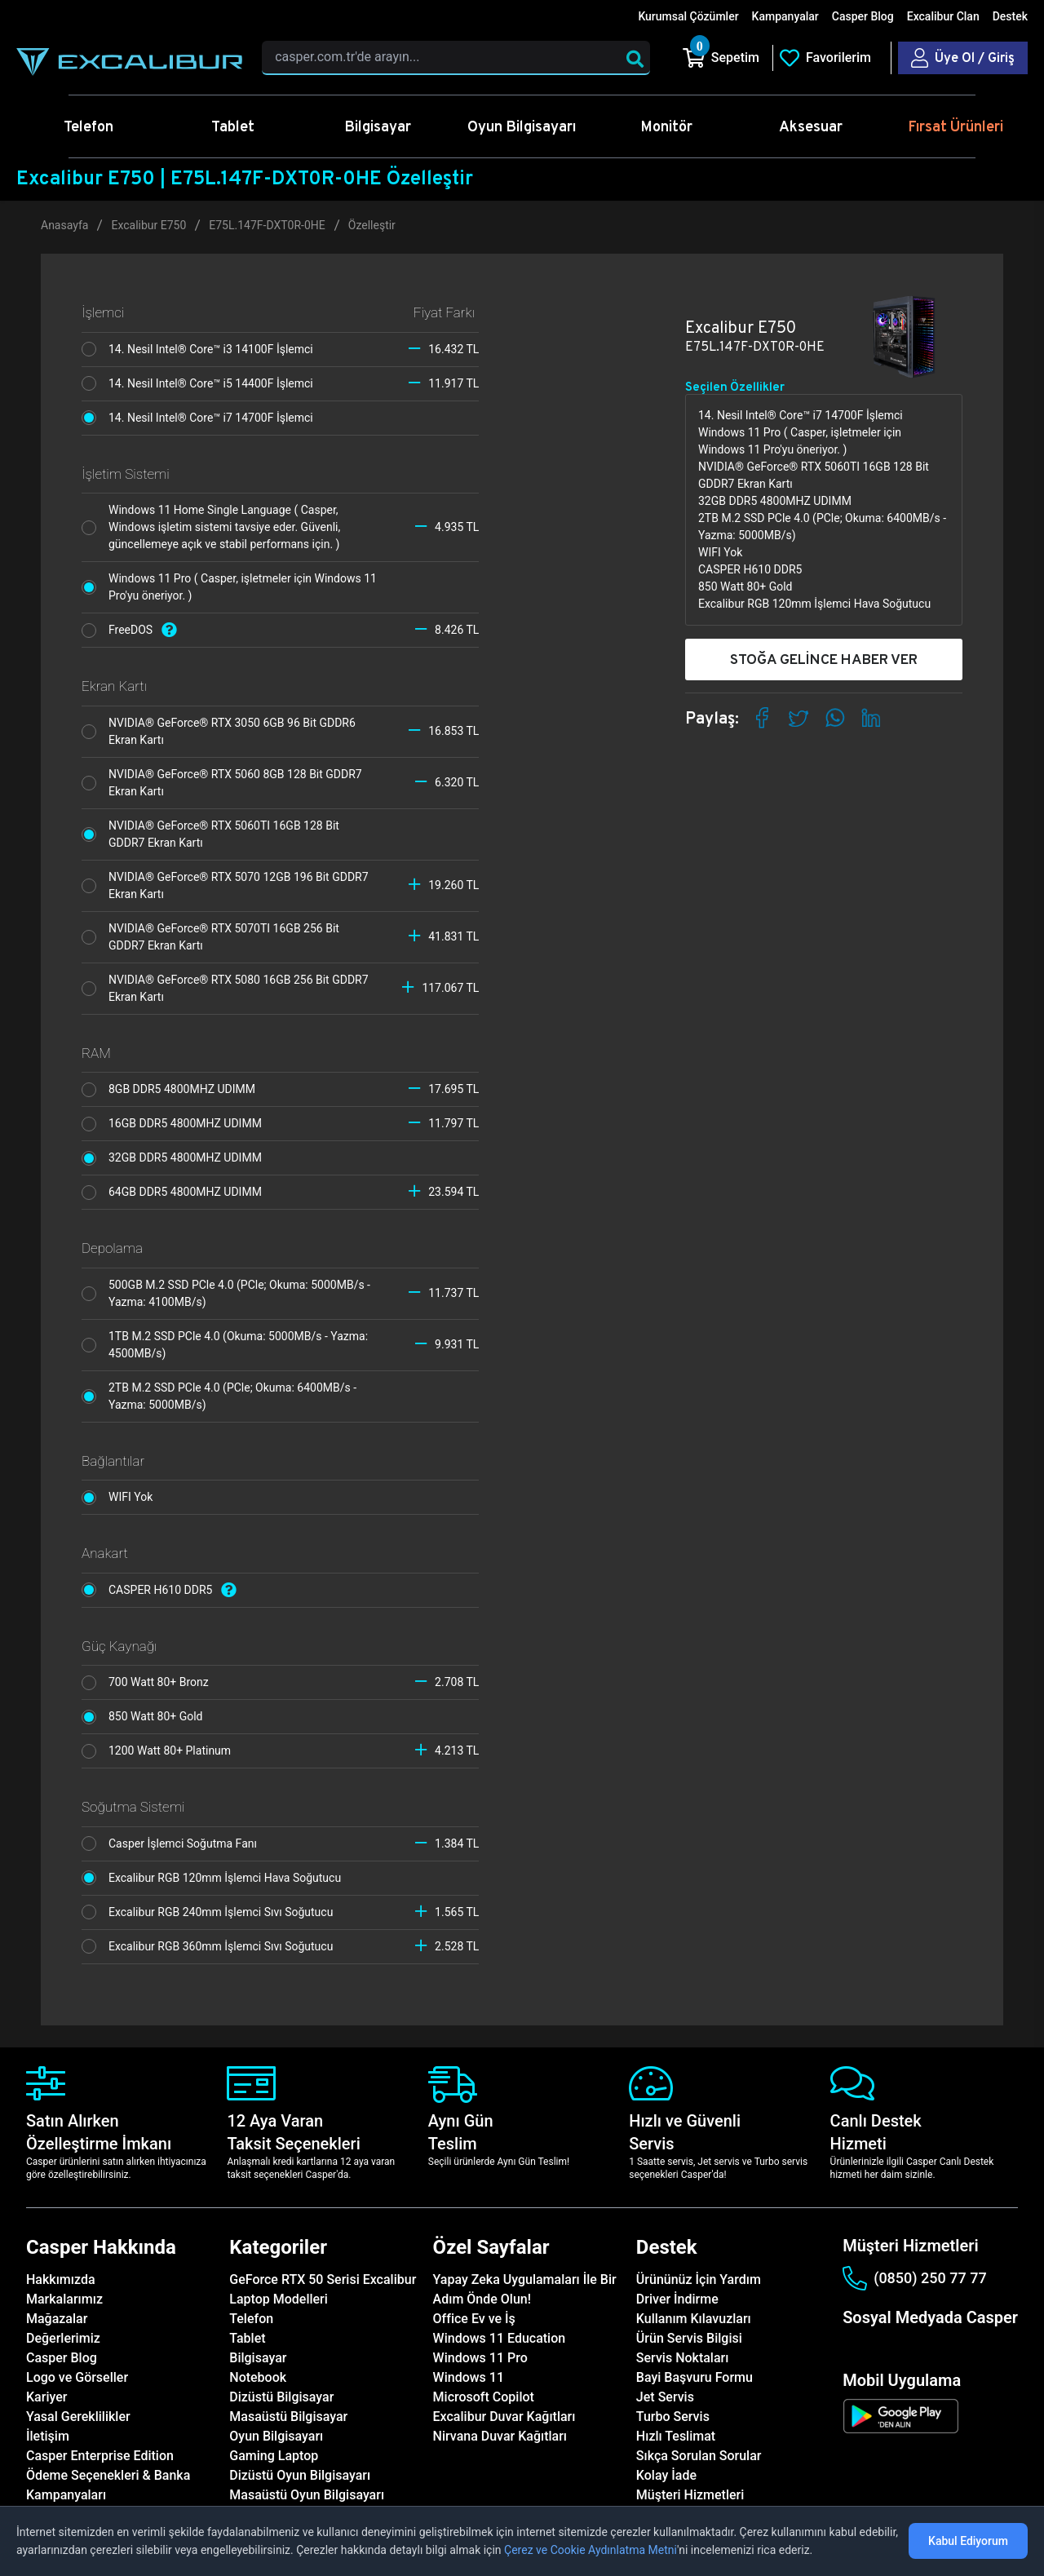 This screenshot has height=2576, width=1044. Describe the element at coordinates (960, 2345) in the screenshot. I see `[youtube]` at that location.